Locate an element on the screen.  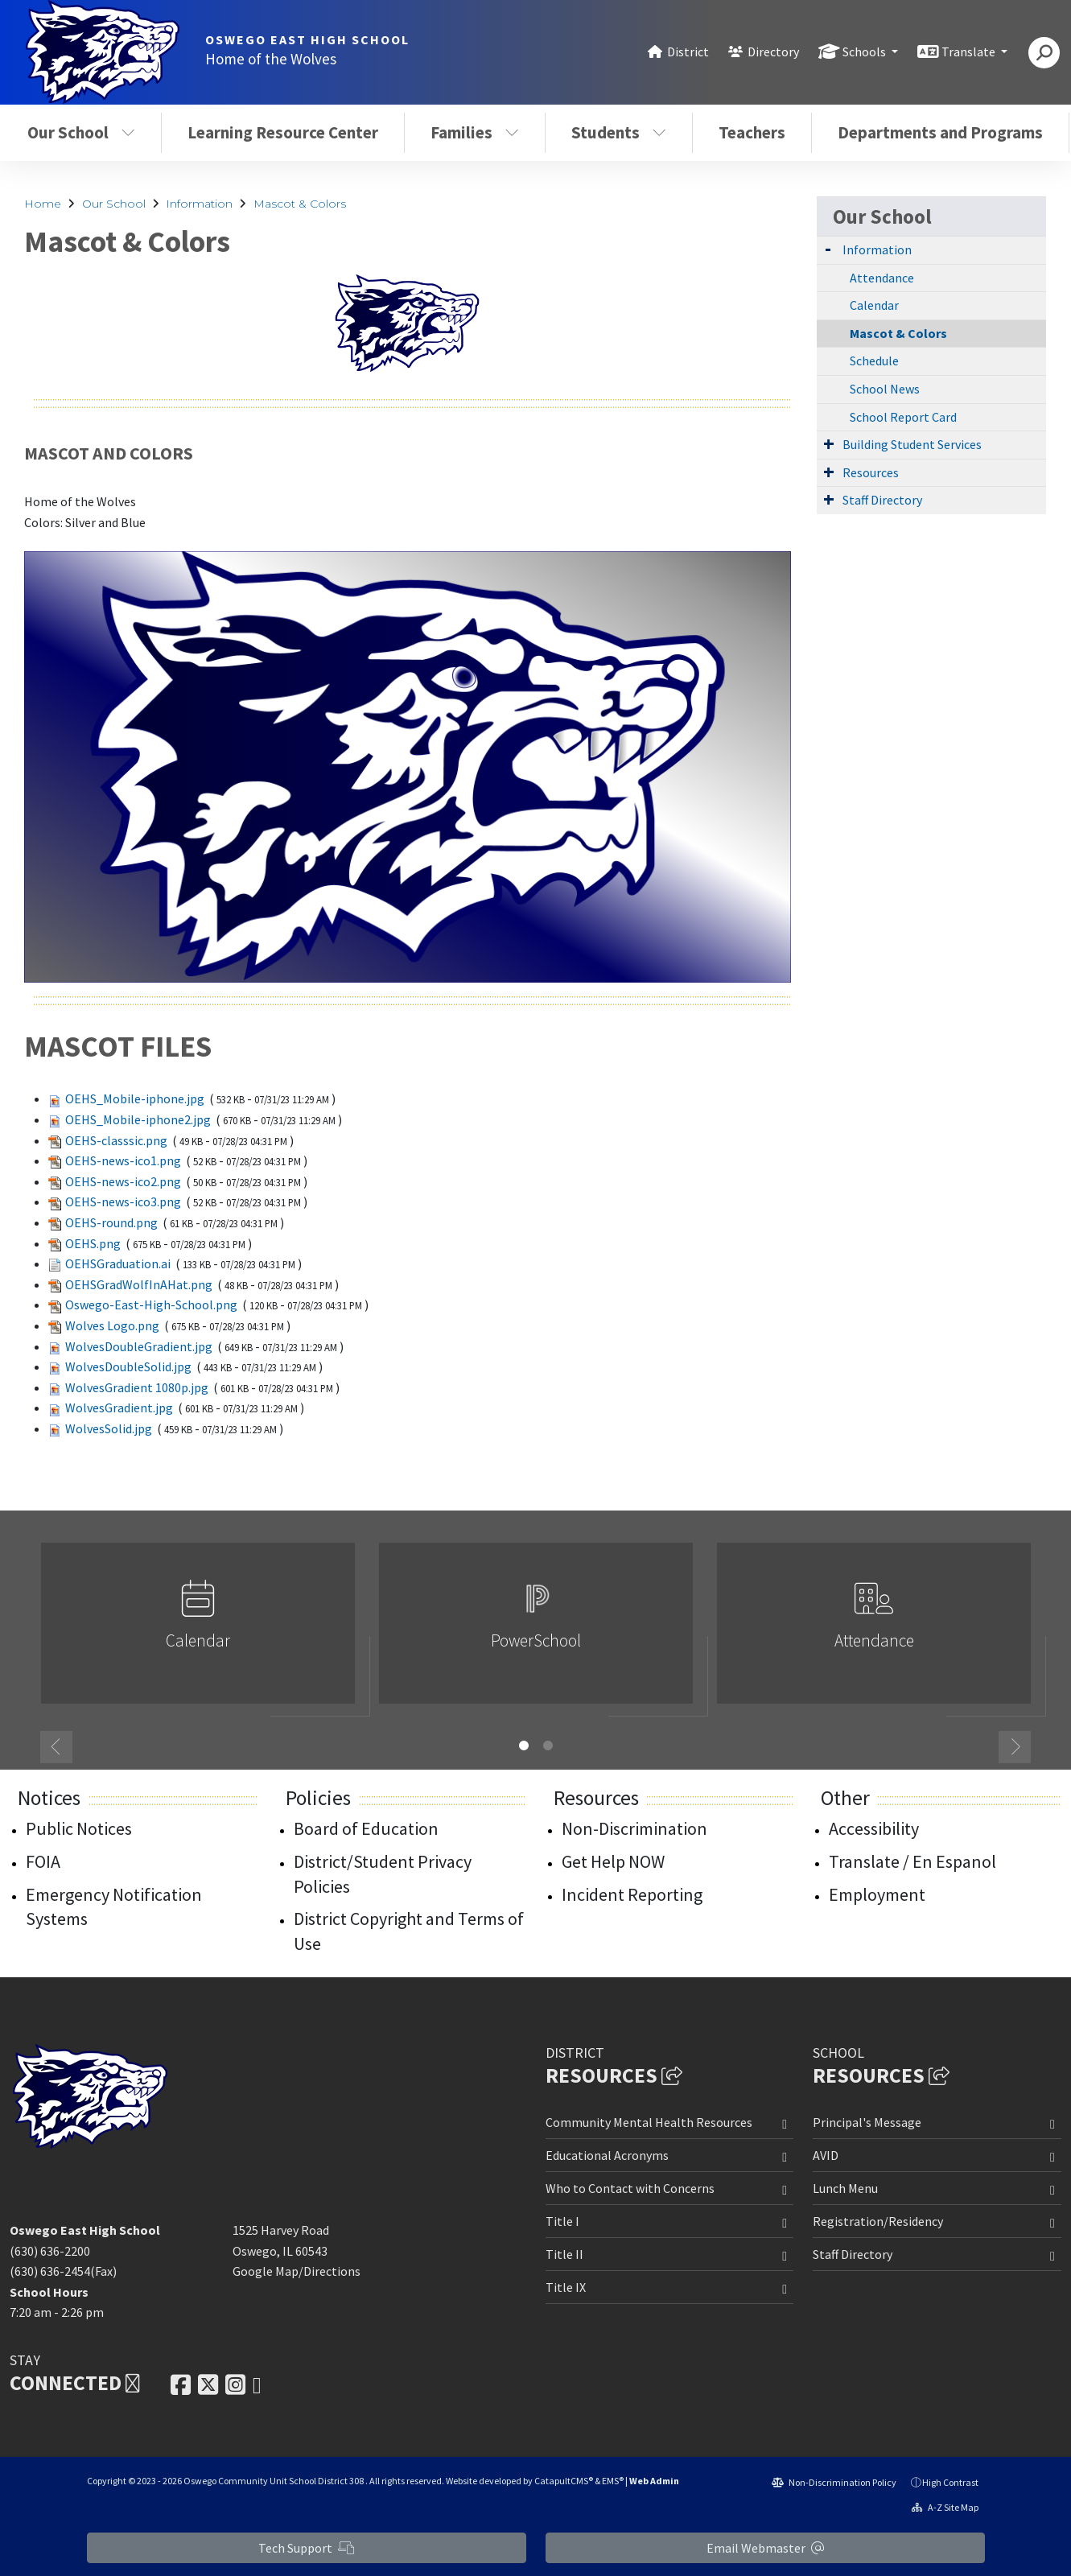
Title I is located at coordinates (562, 2221).